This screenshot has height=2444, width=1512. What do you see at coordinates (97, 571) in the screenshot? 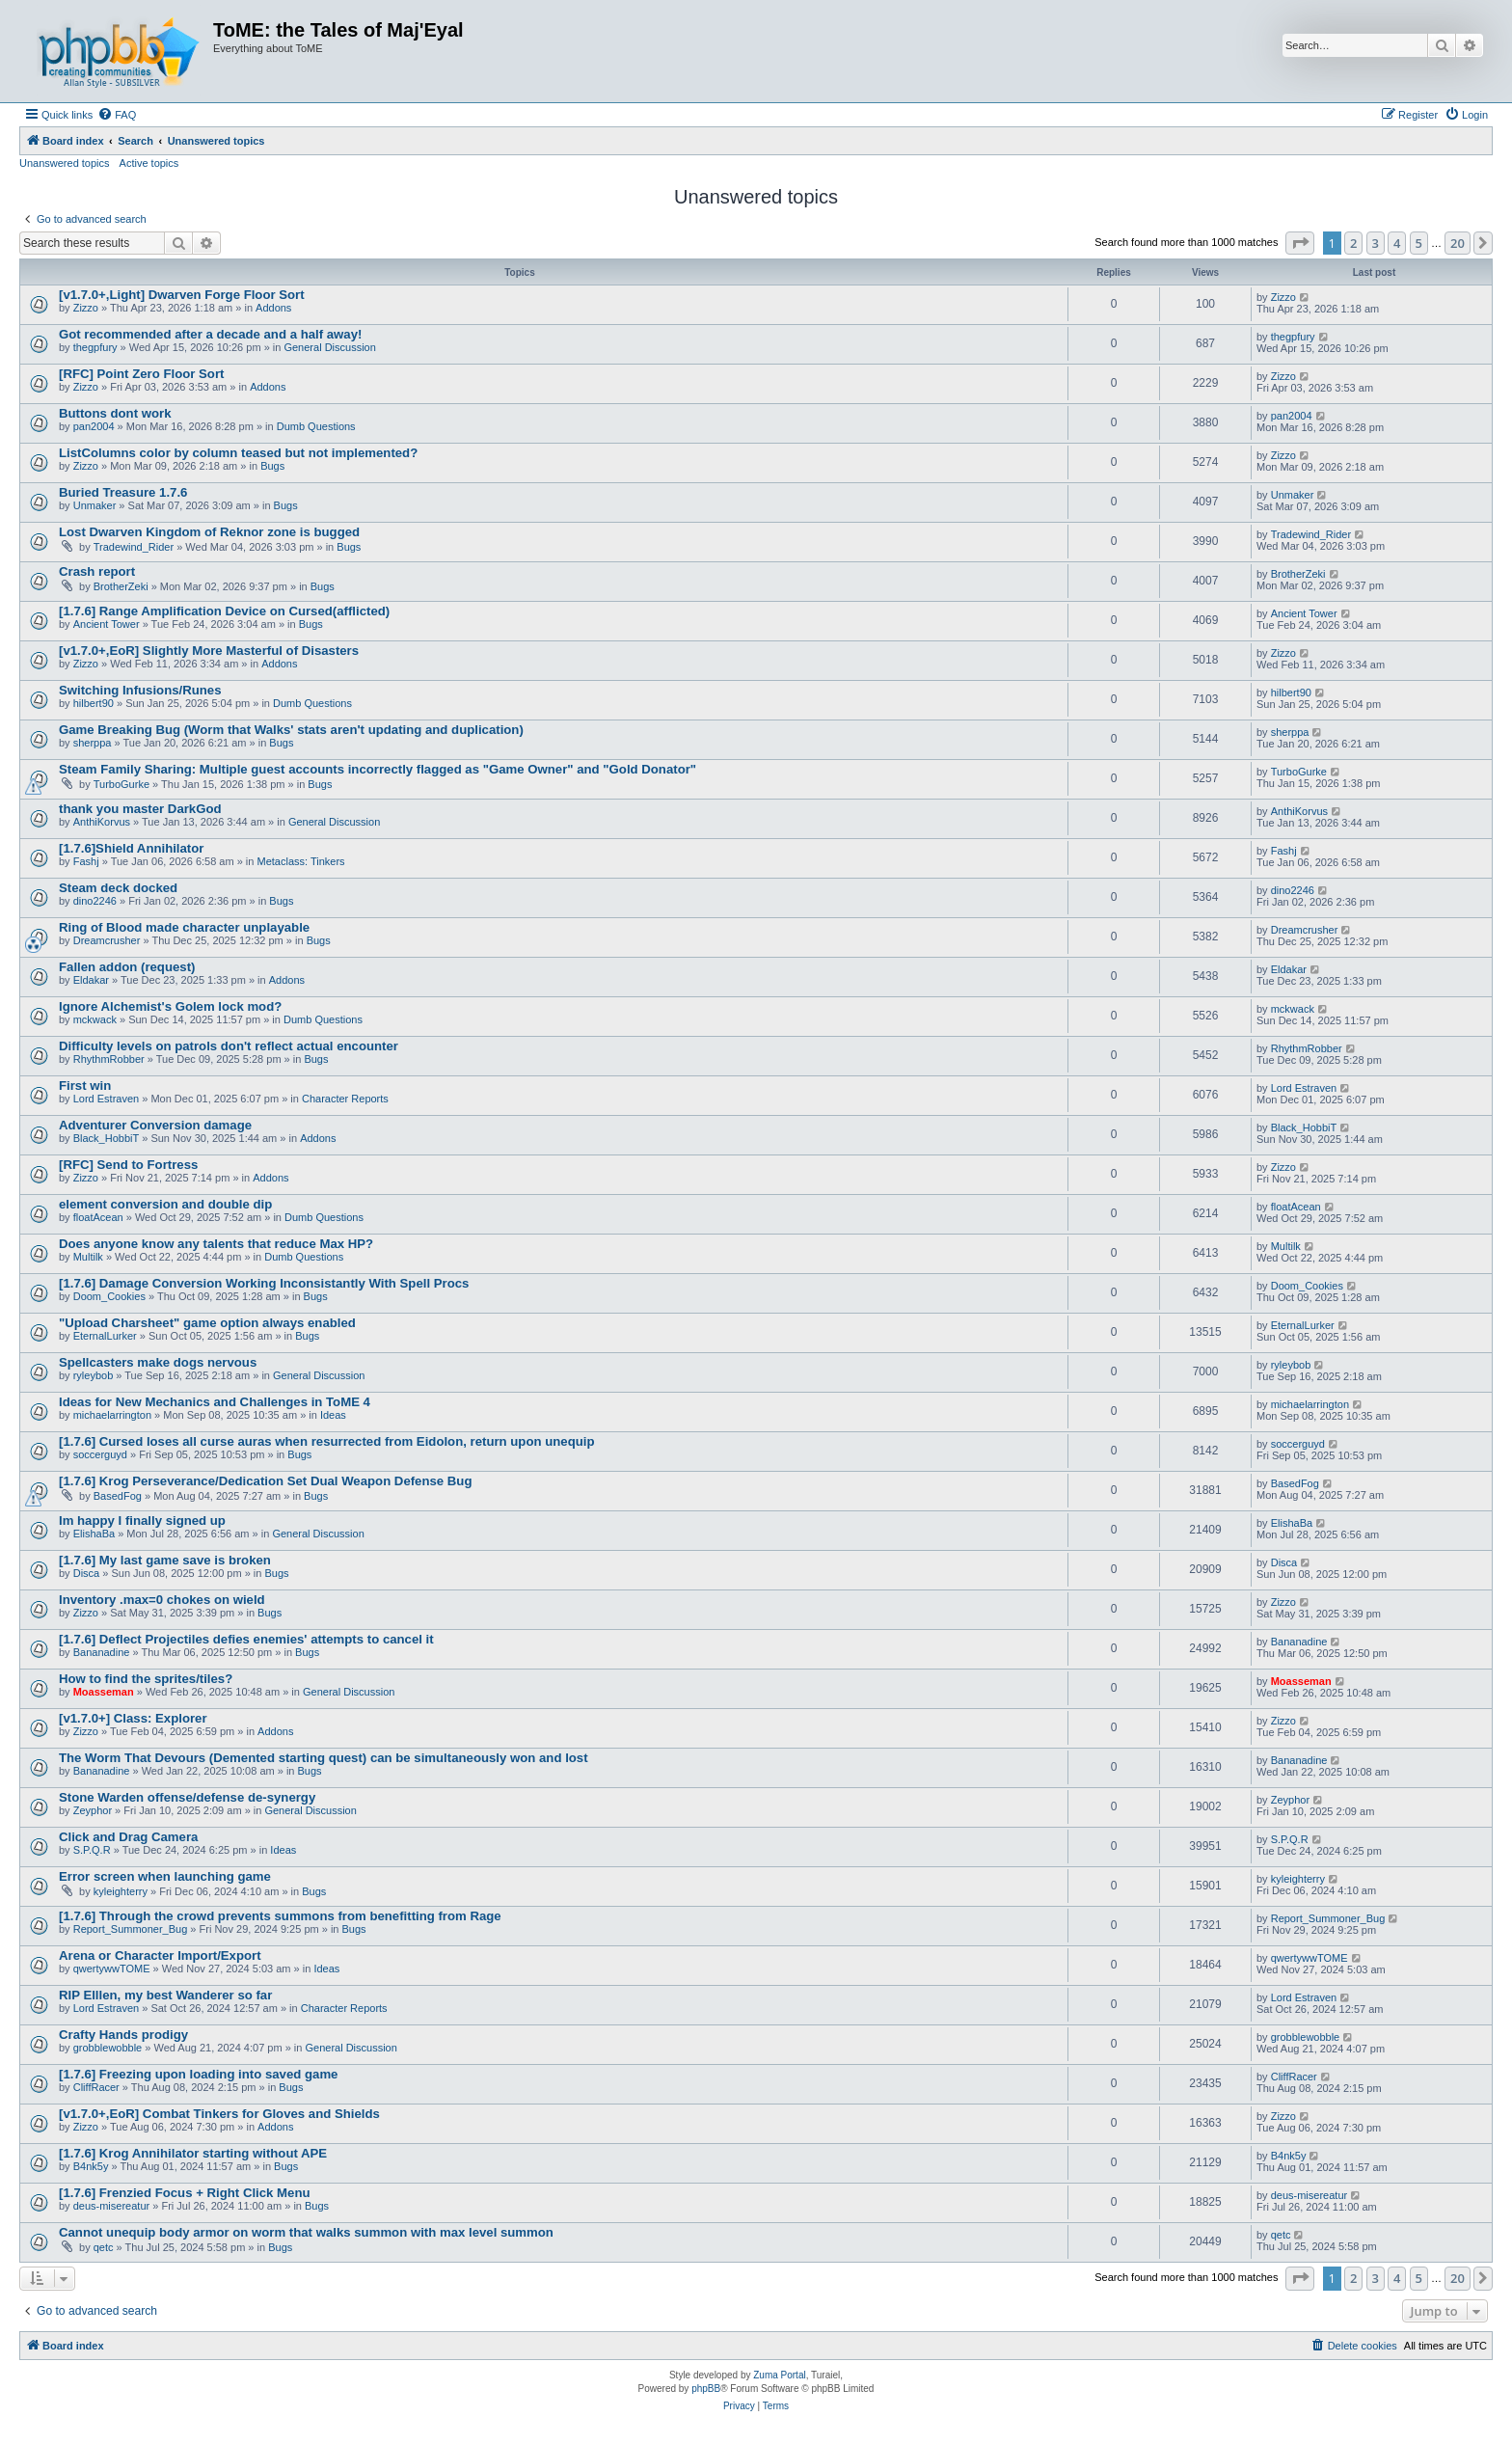
I see `Crash report` at bounding box center [97, 571].